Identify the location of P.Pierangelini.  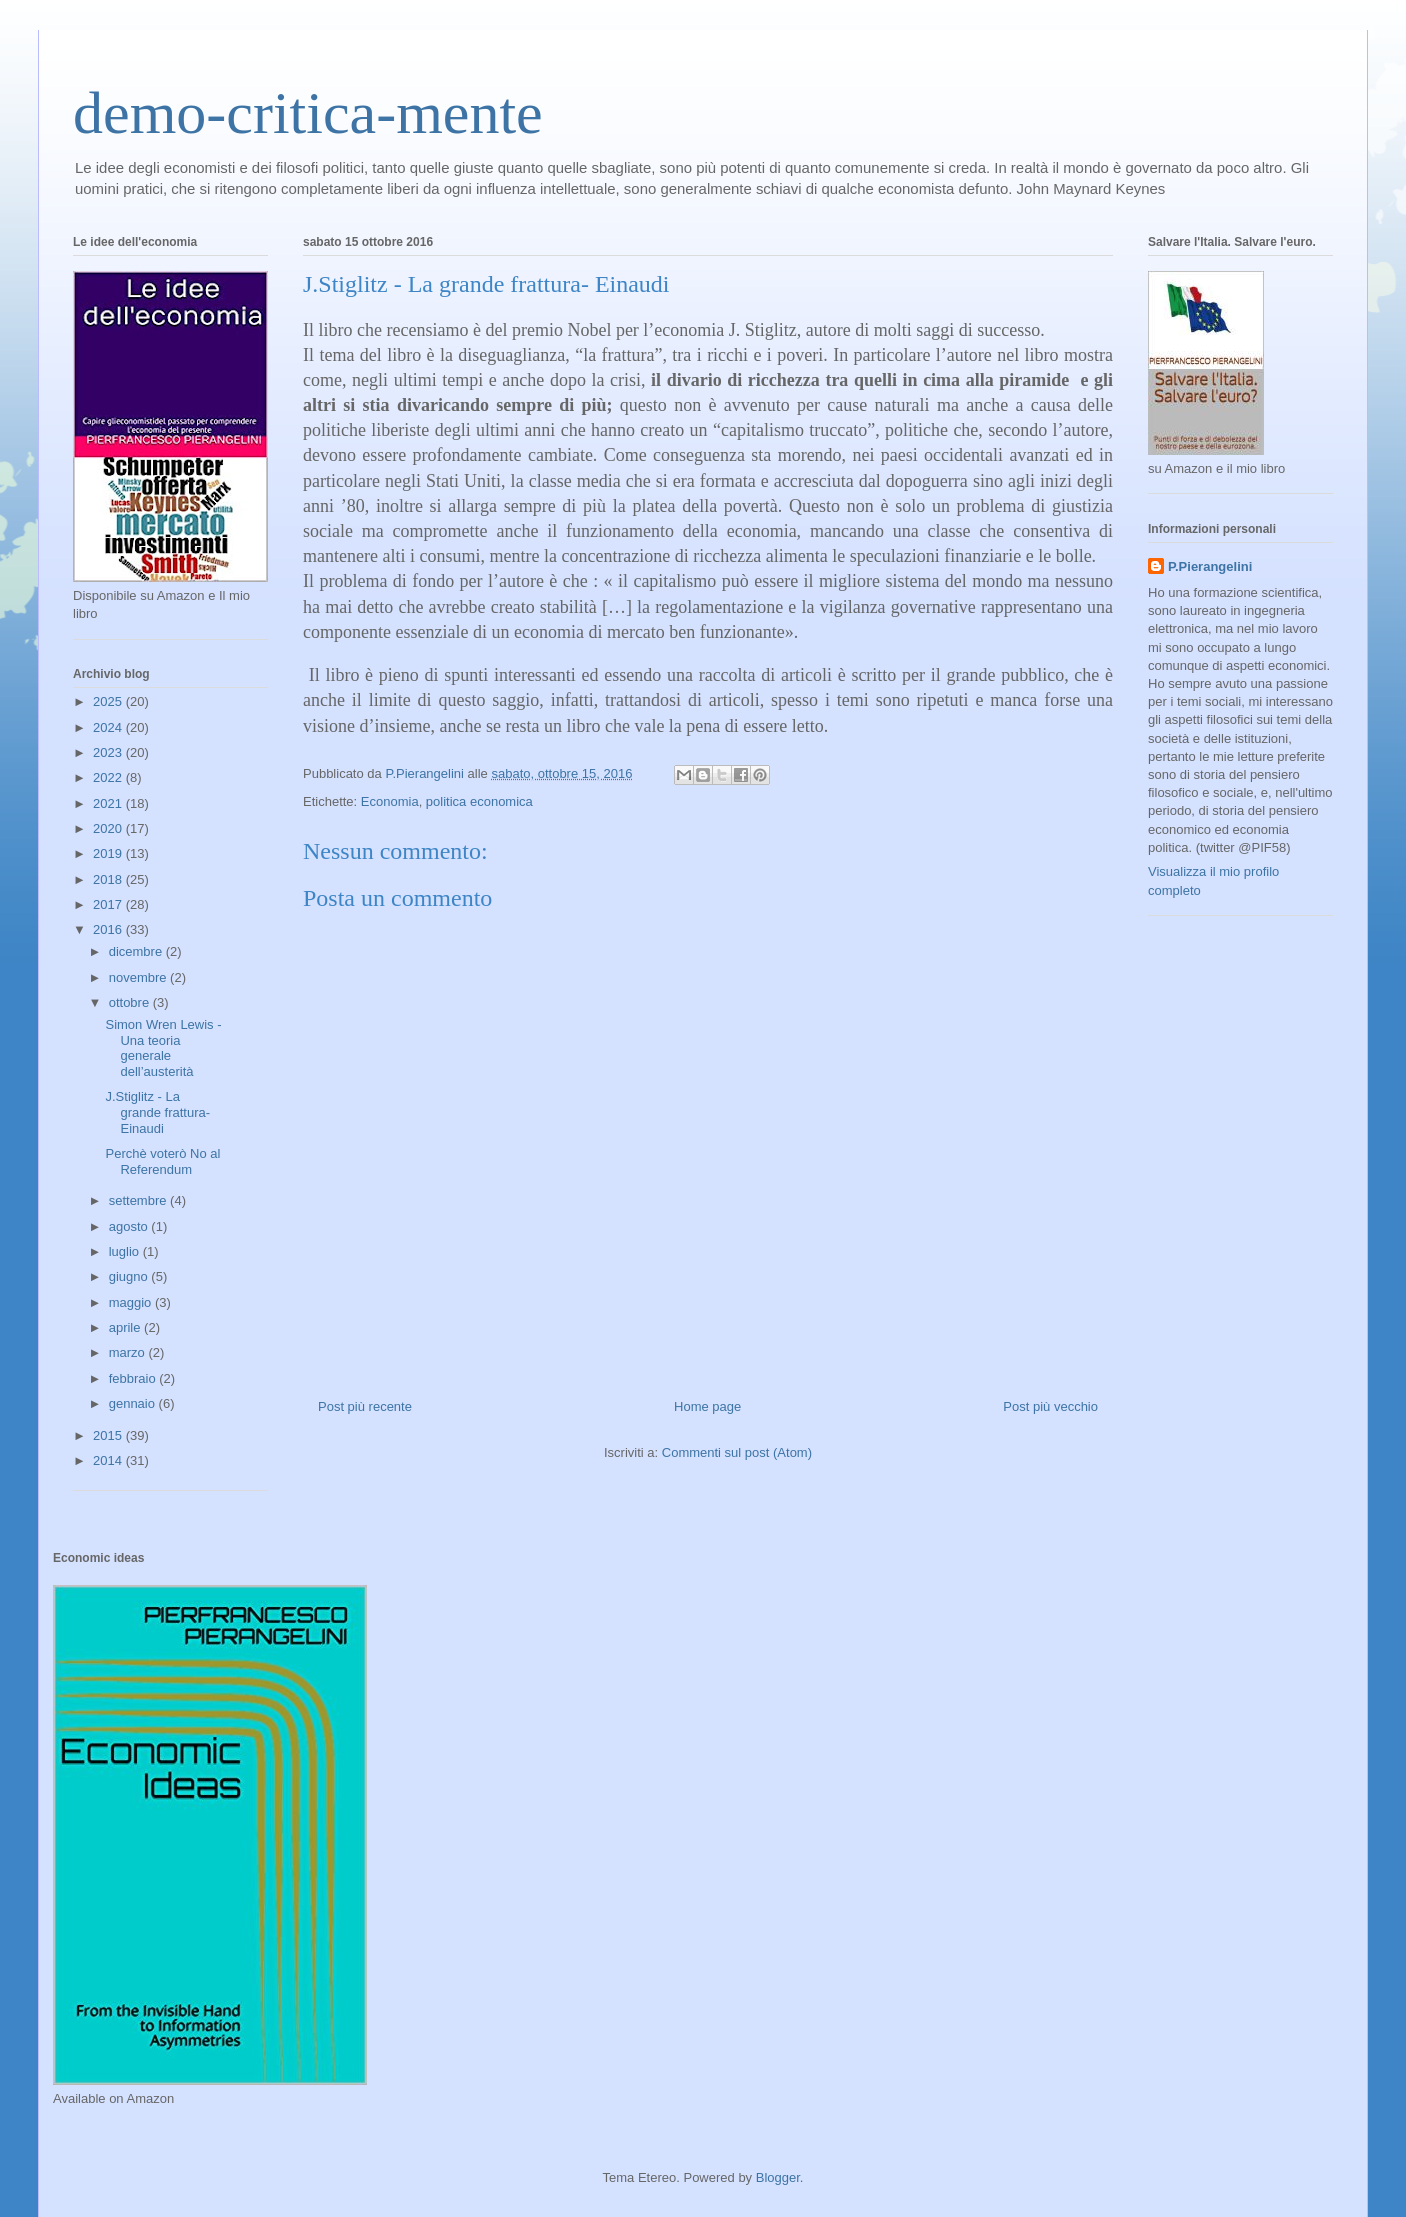
(1210, 566).